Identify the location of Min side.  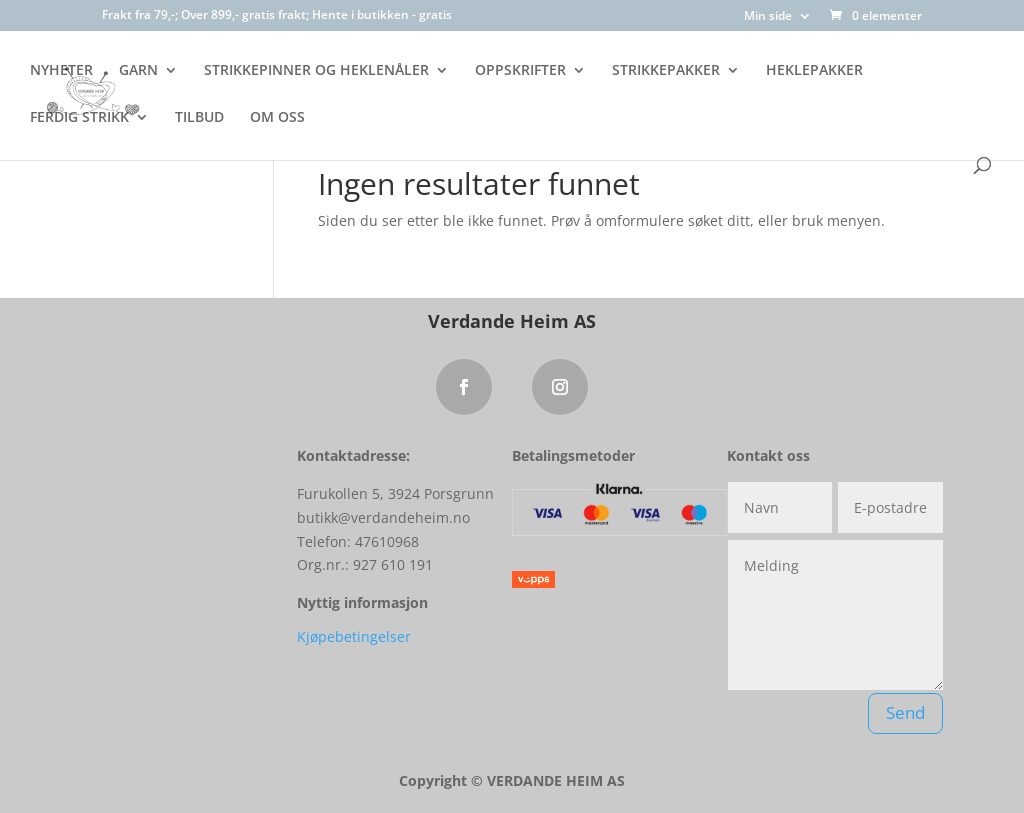
(768, 17).